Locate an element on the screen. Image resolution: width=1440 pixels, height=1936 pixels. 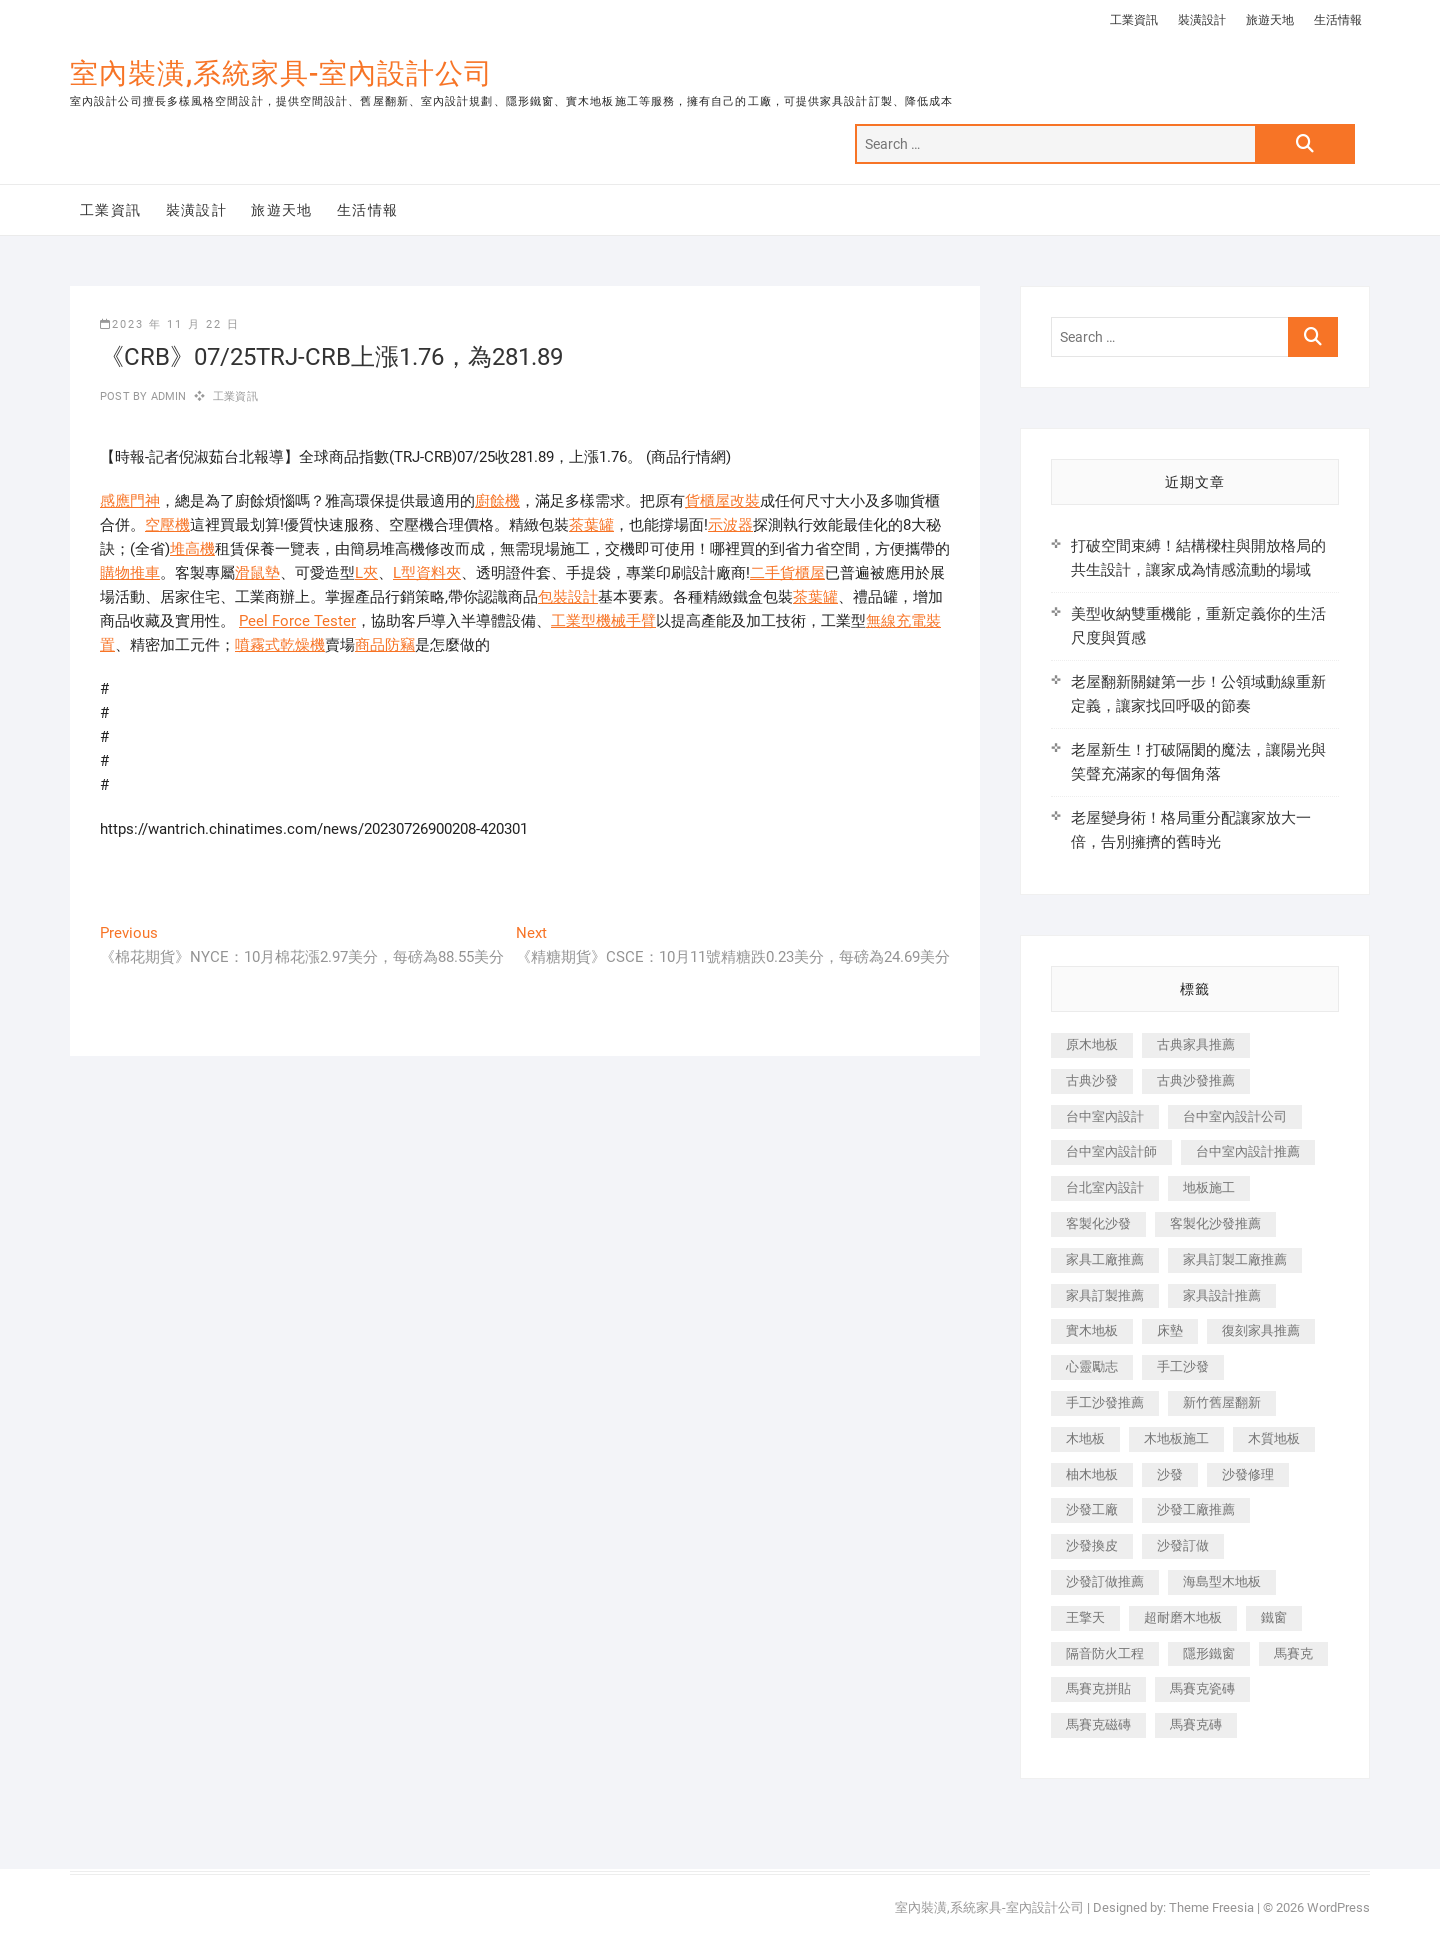
WordPress is located at coordinates (1338, 1907).